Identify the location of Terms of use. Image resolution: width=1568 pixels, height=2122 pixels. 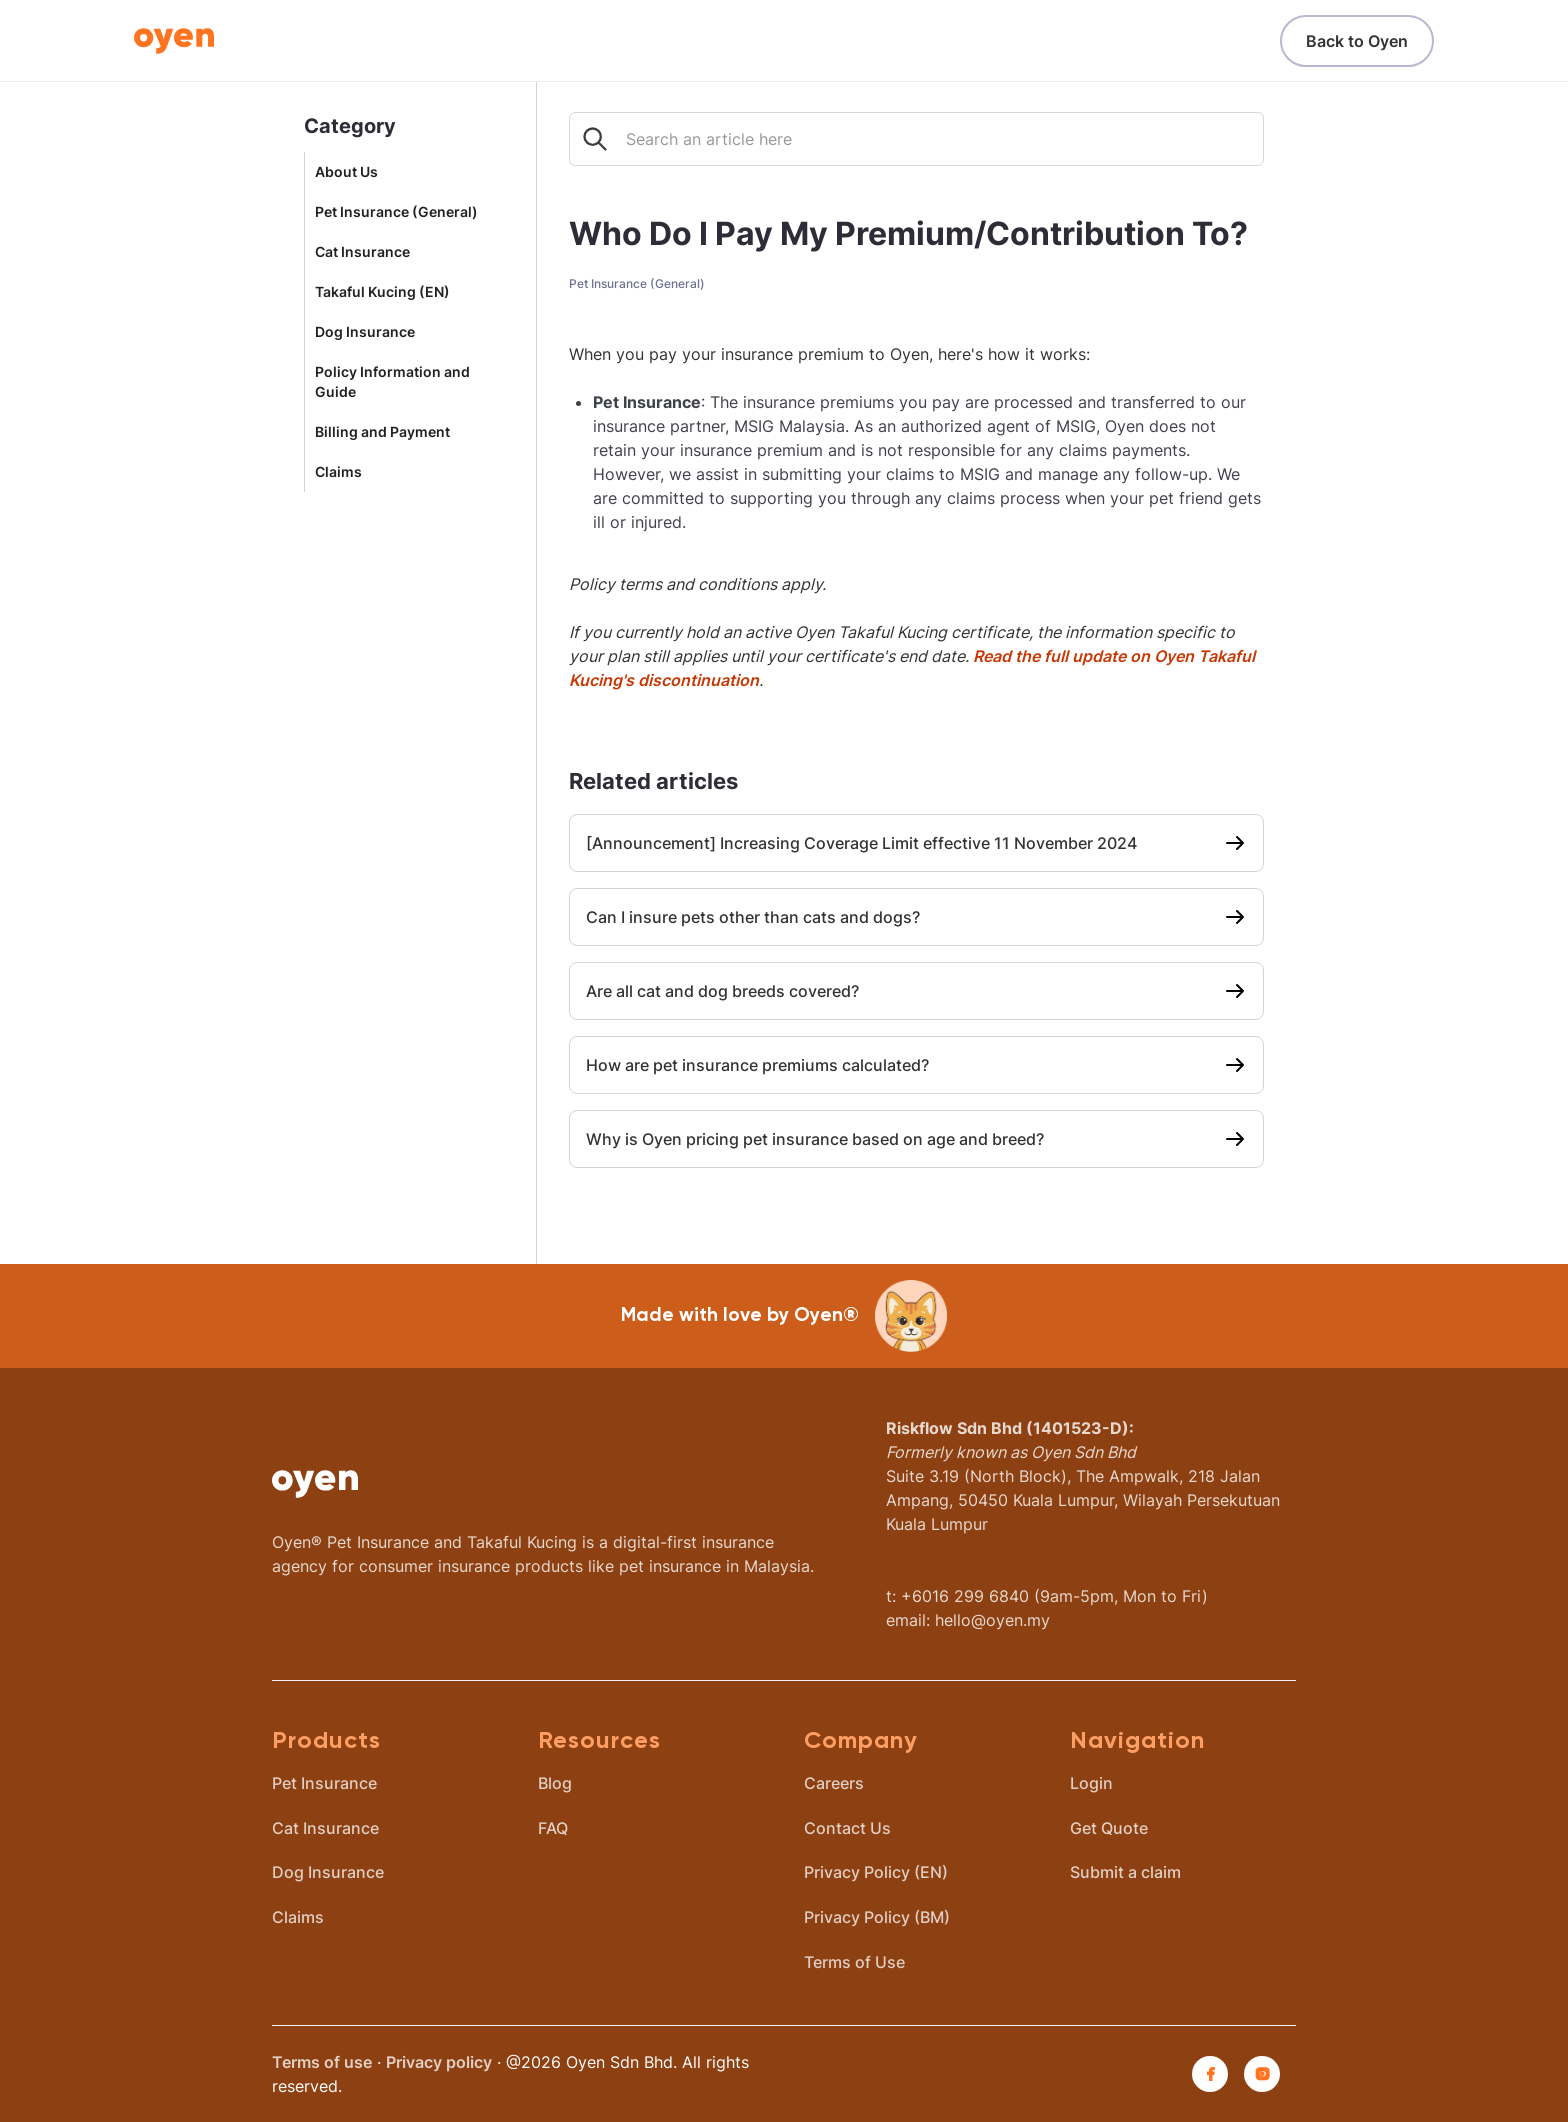
(322, 2062).